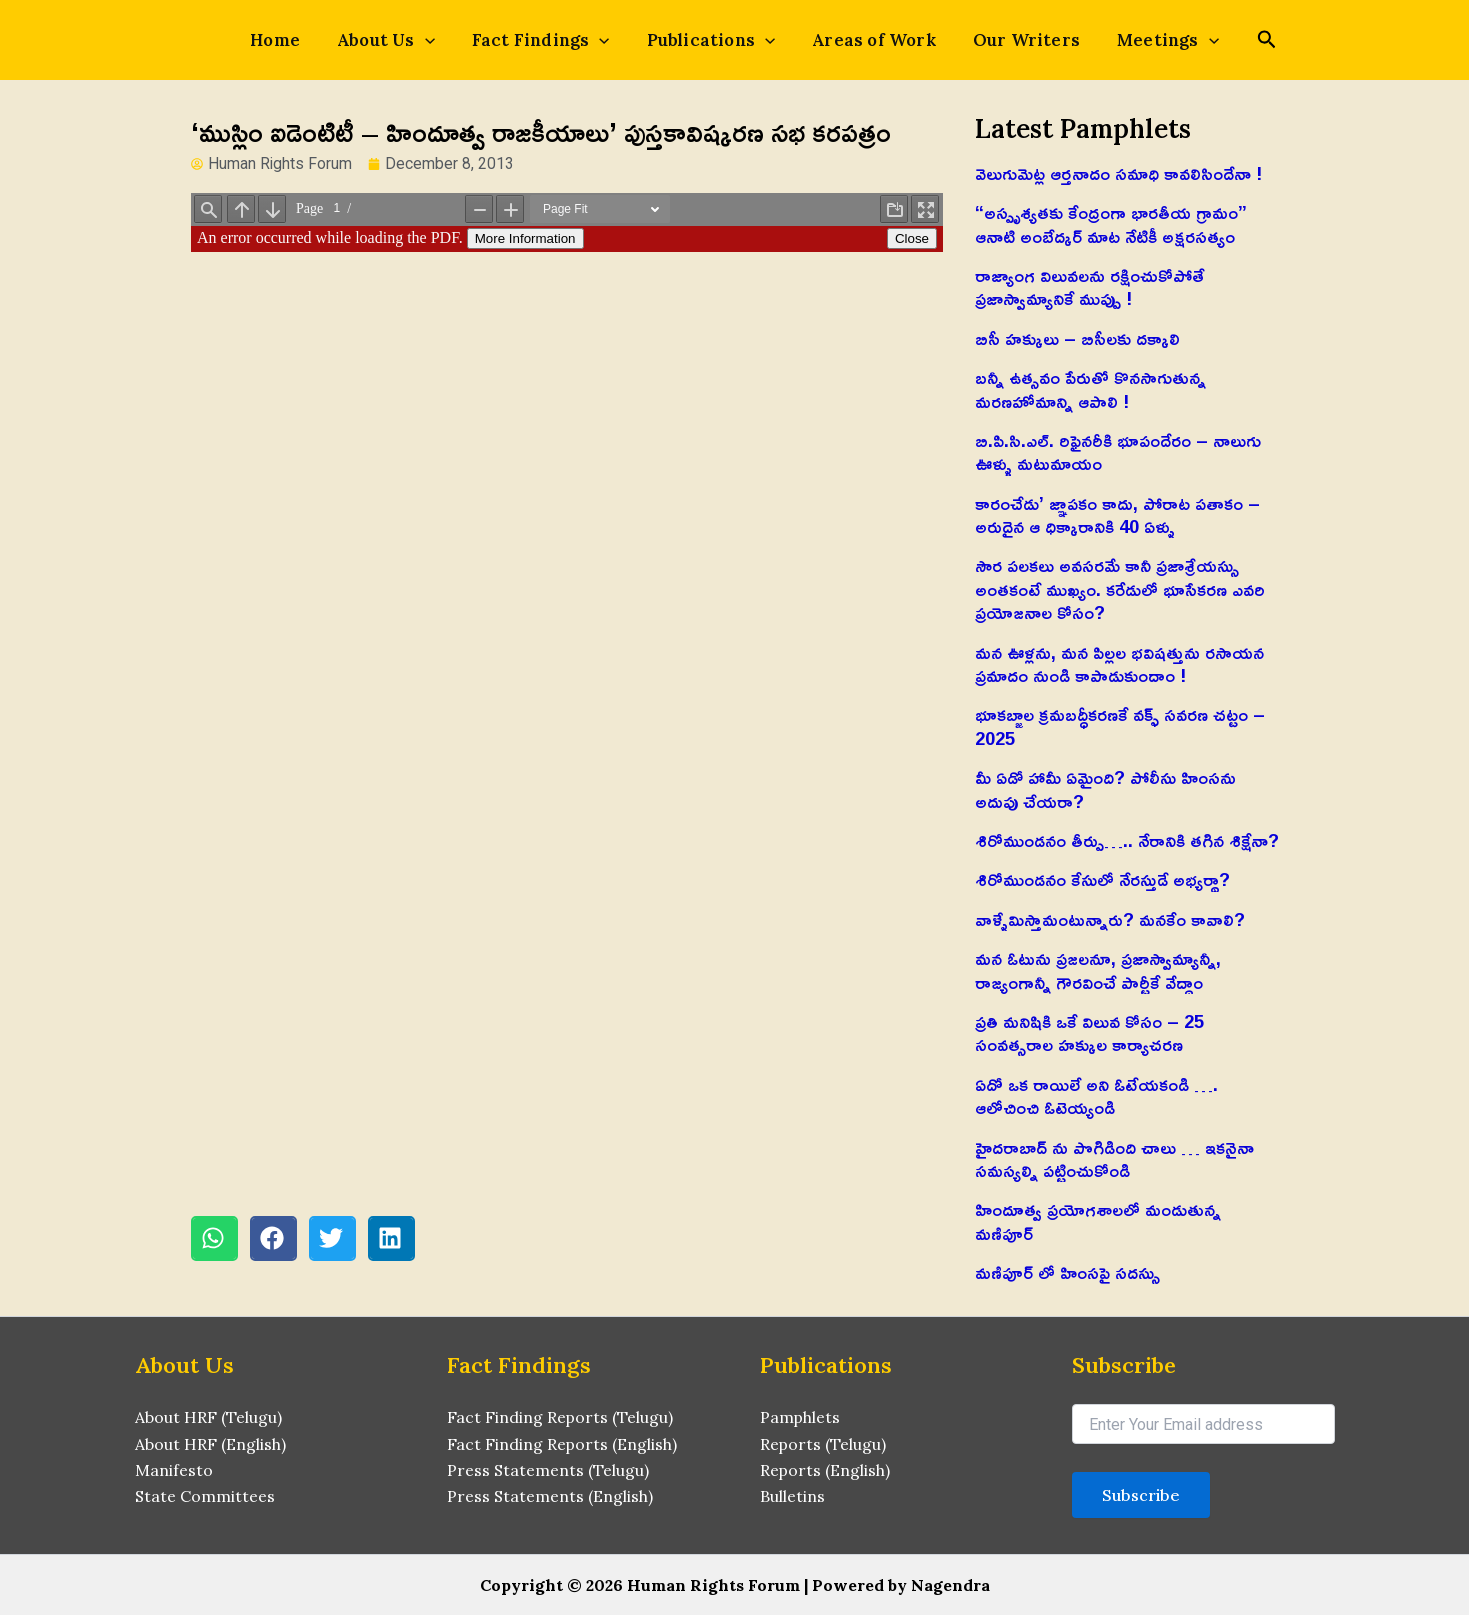  Describe the element at coordinates (1118, 451) in the screenshot. I see `బి.పి.సి.ఎల్. రిఫైనరీకి భూపందేరం – నాలుగు ఊళ్ళు మటుమాయం` at that location.